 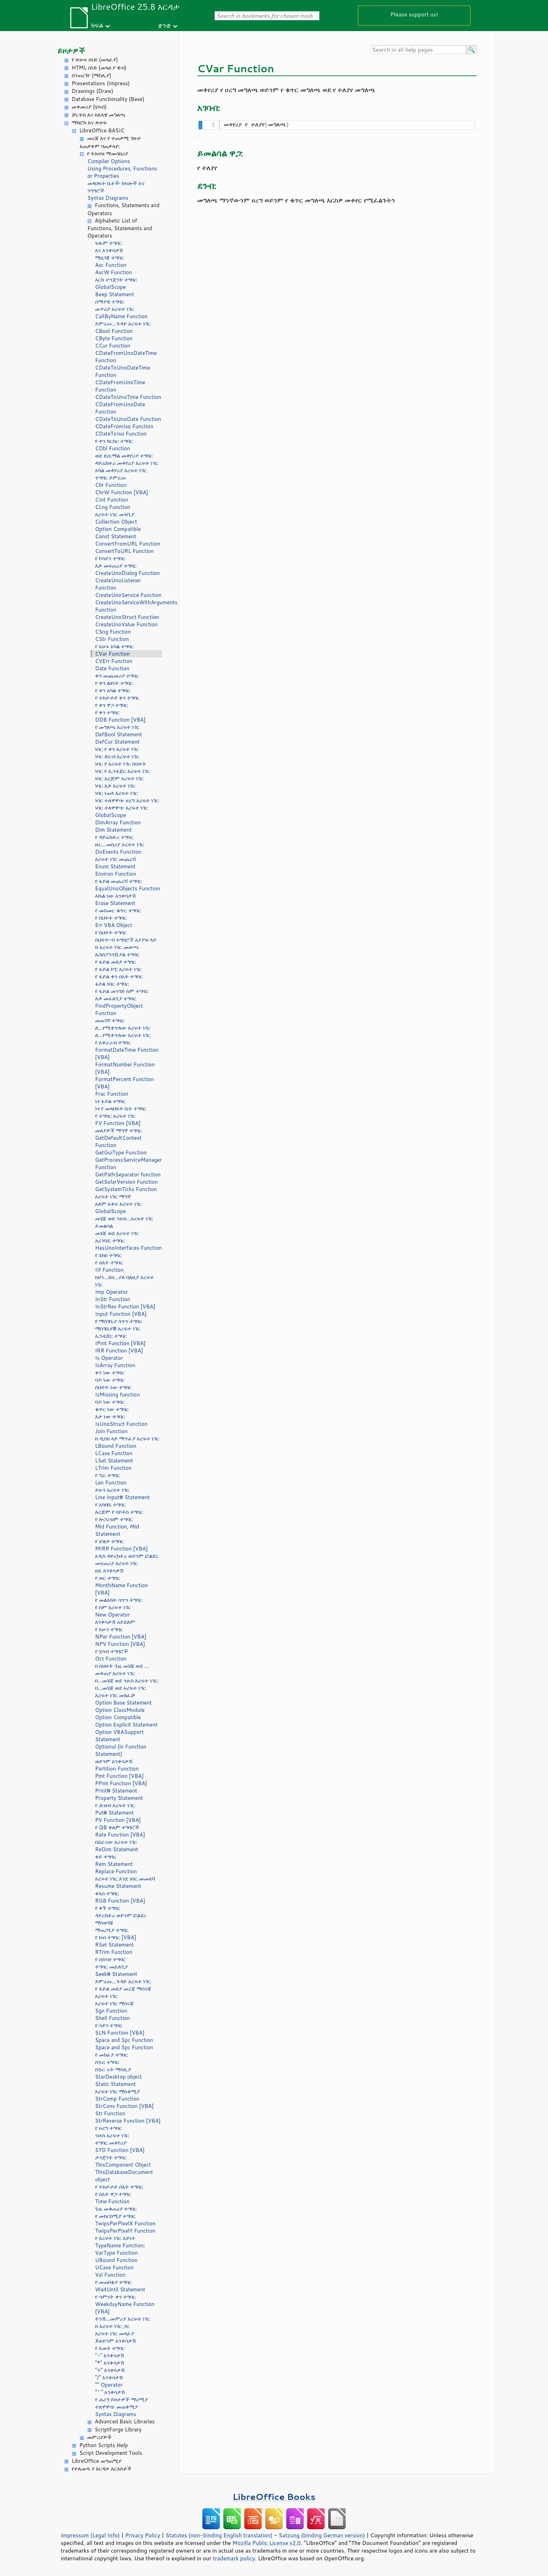 I want to click on Option ClassModule, so click(x=120, y=1710).